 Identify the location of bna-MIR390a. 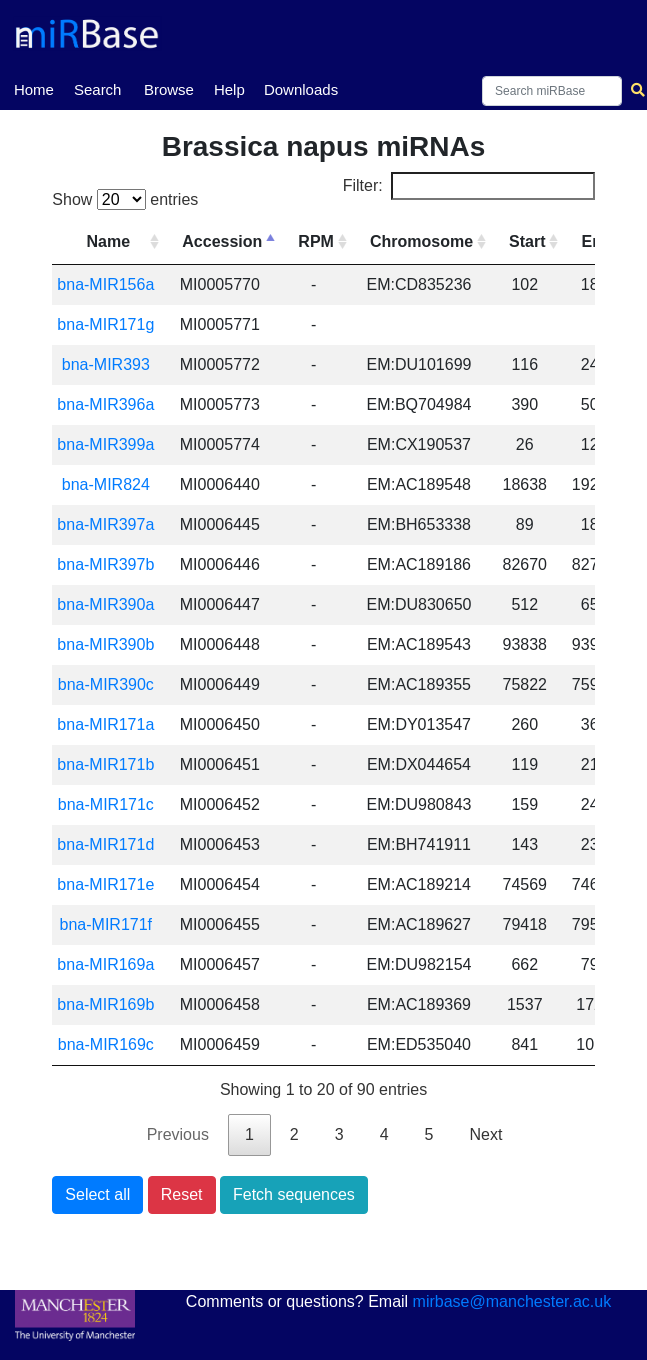
(105, 604).